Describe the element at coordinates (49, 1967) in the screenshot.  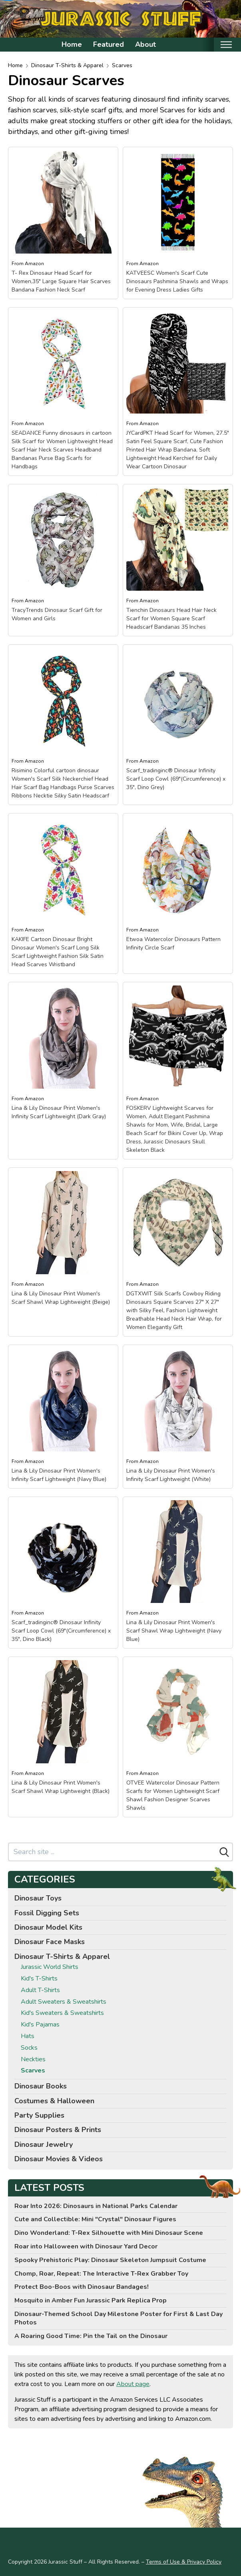
I see `Jurassic World Shirts` at that location.